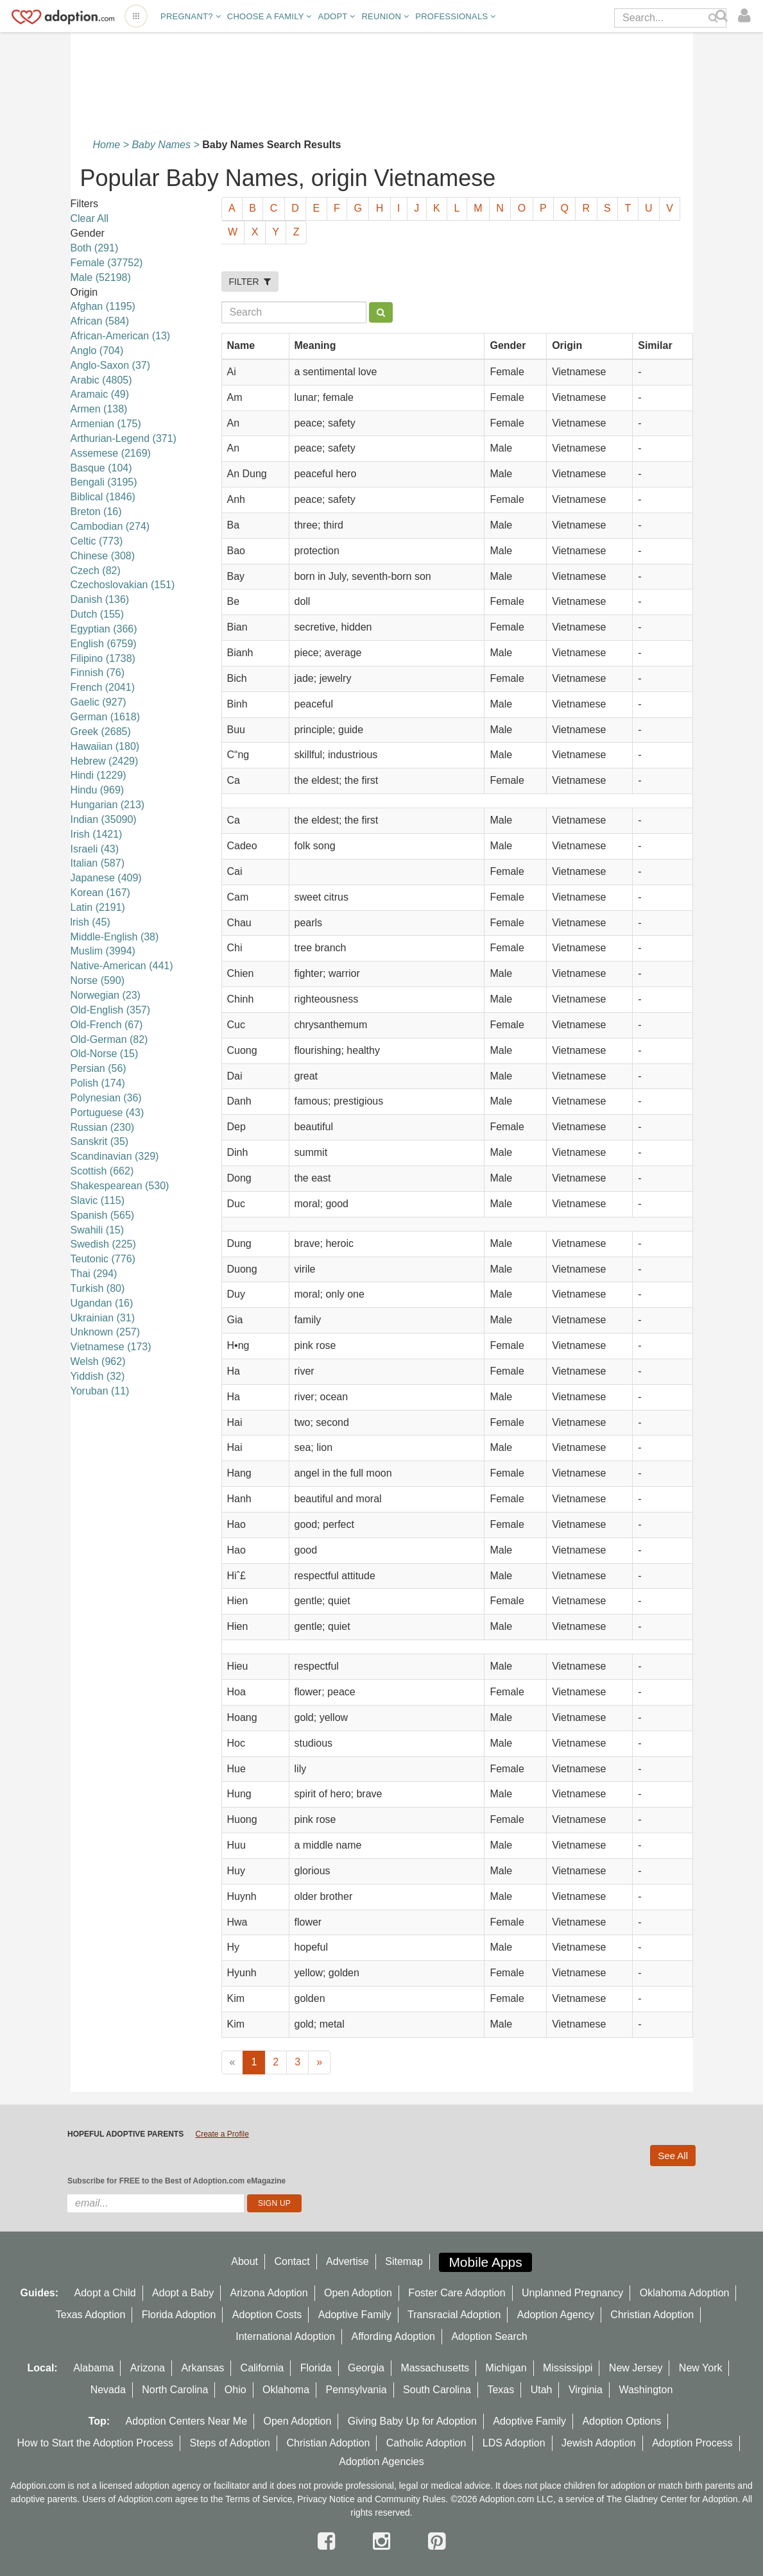 The image size is (763, 2576). Describe the element at coordinates (186, 2421) in the screenshot. I see `Adoption Centers Near Me` at that location.